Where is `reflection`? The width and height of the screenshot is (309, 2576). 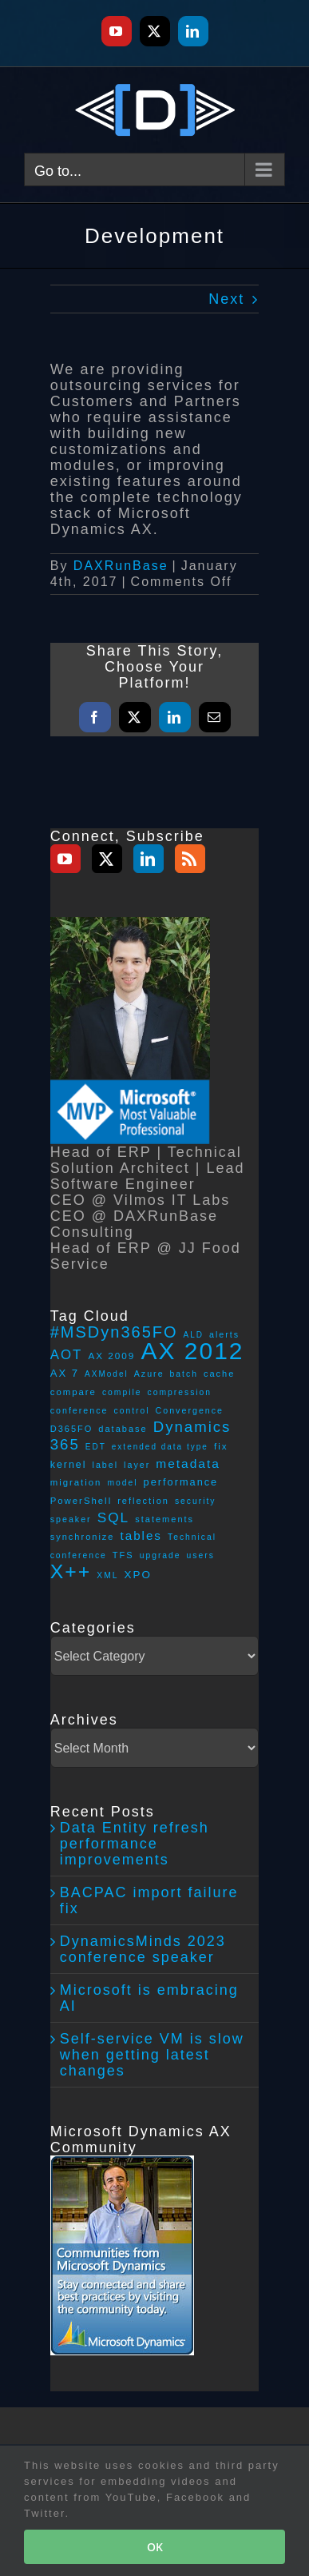
reflection is located at coordinates (143, 1500).